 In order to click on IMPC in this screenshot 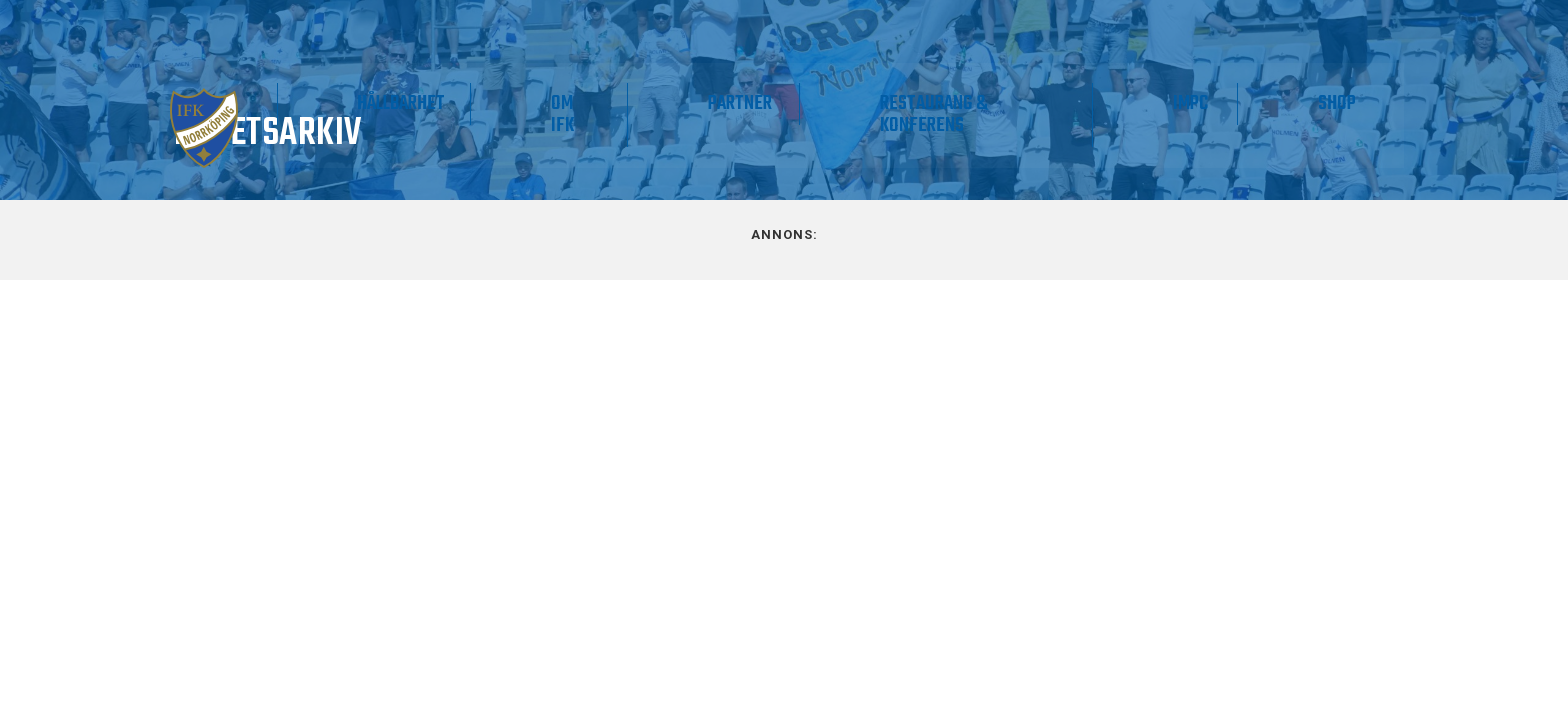, I will do `click(1263, 98)`.